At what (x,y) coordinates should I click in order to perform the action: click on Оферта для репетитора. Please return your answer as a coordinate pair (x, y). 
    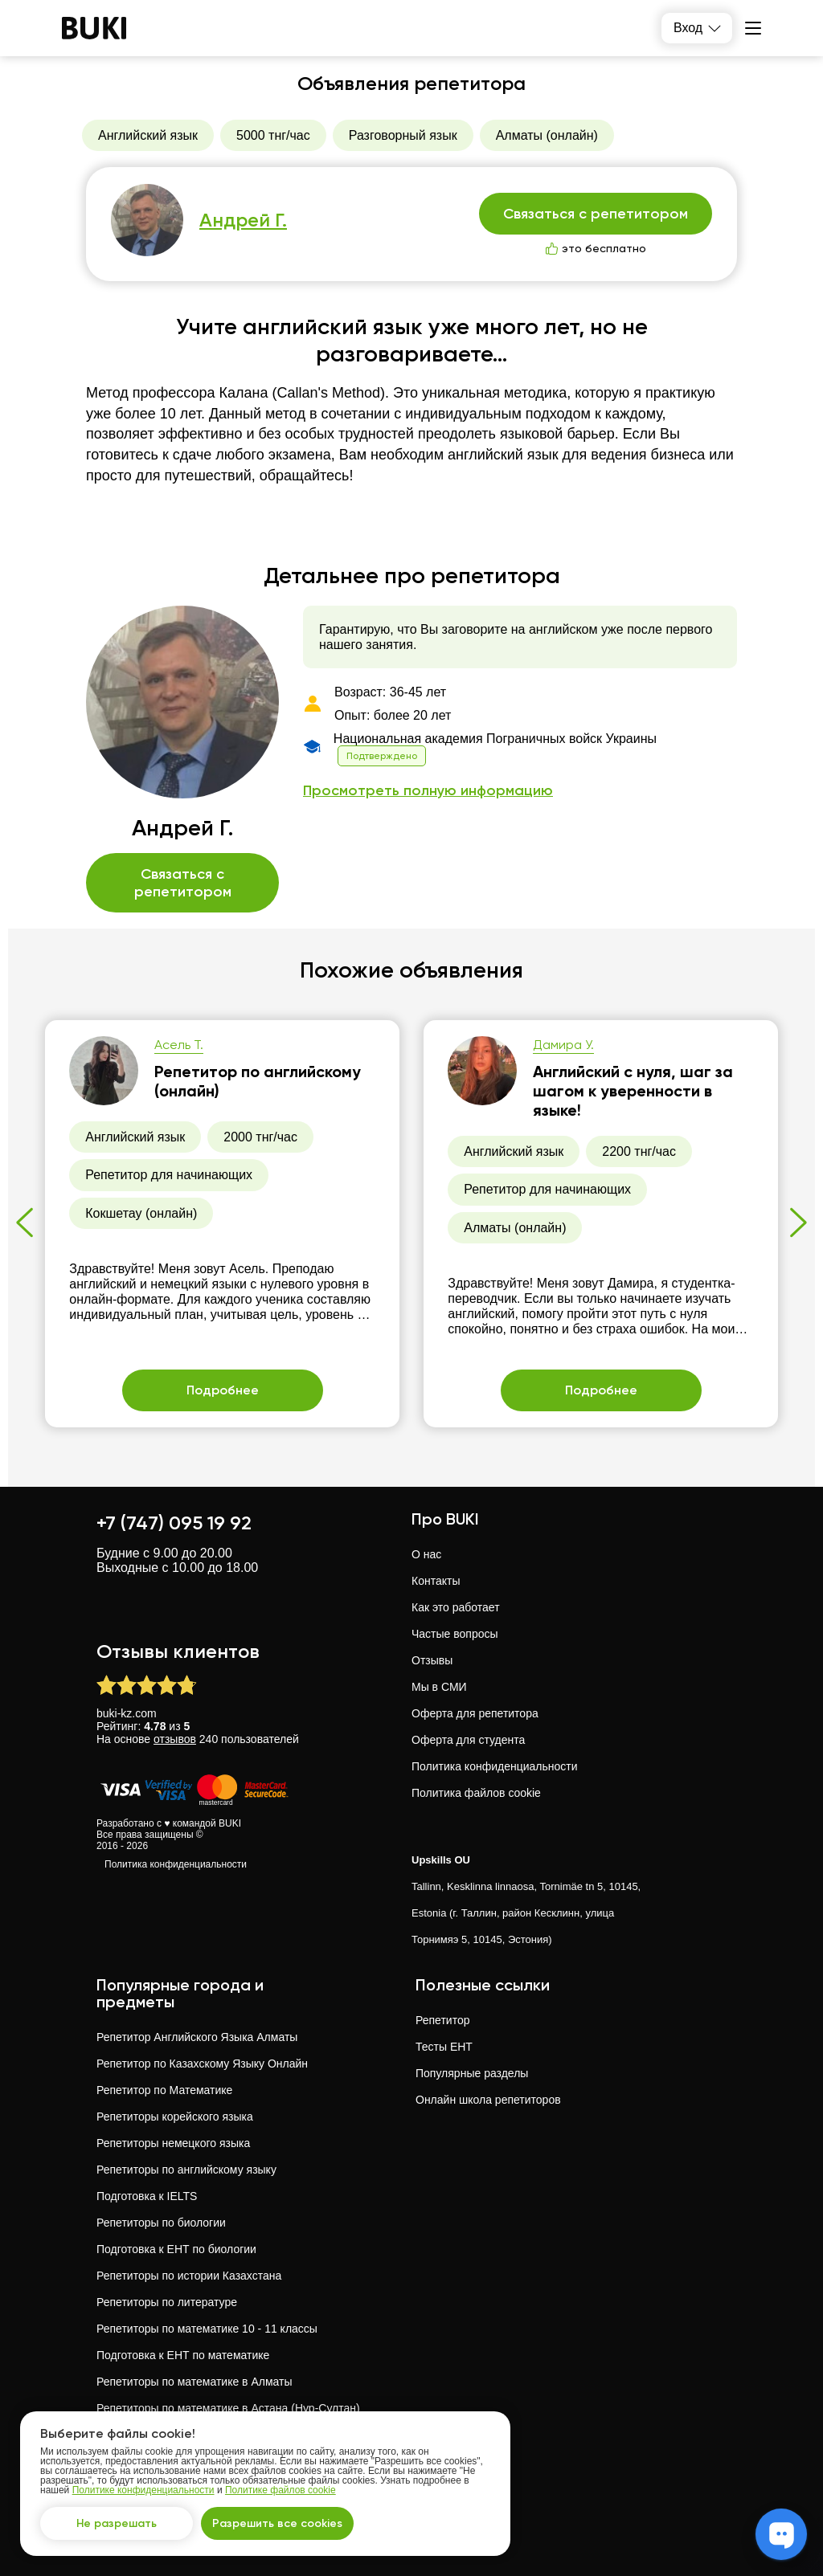
    Looking at the image, I should click on (475, 1713).